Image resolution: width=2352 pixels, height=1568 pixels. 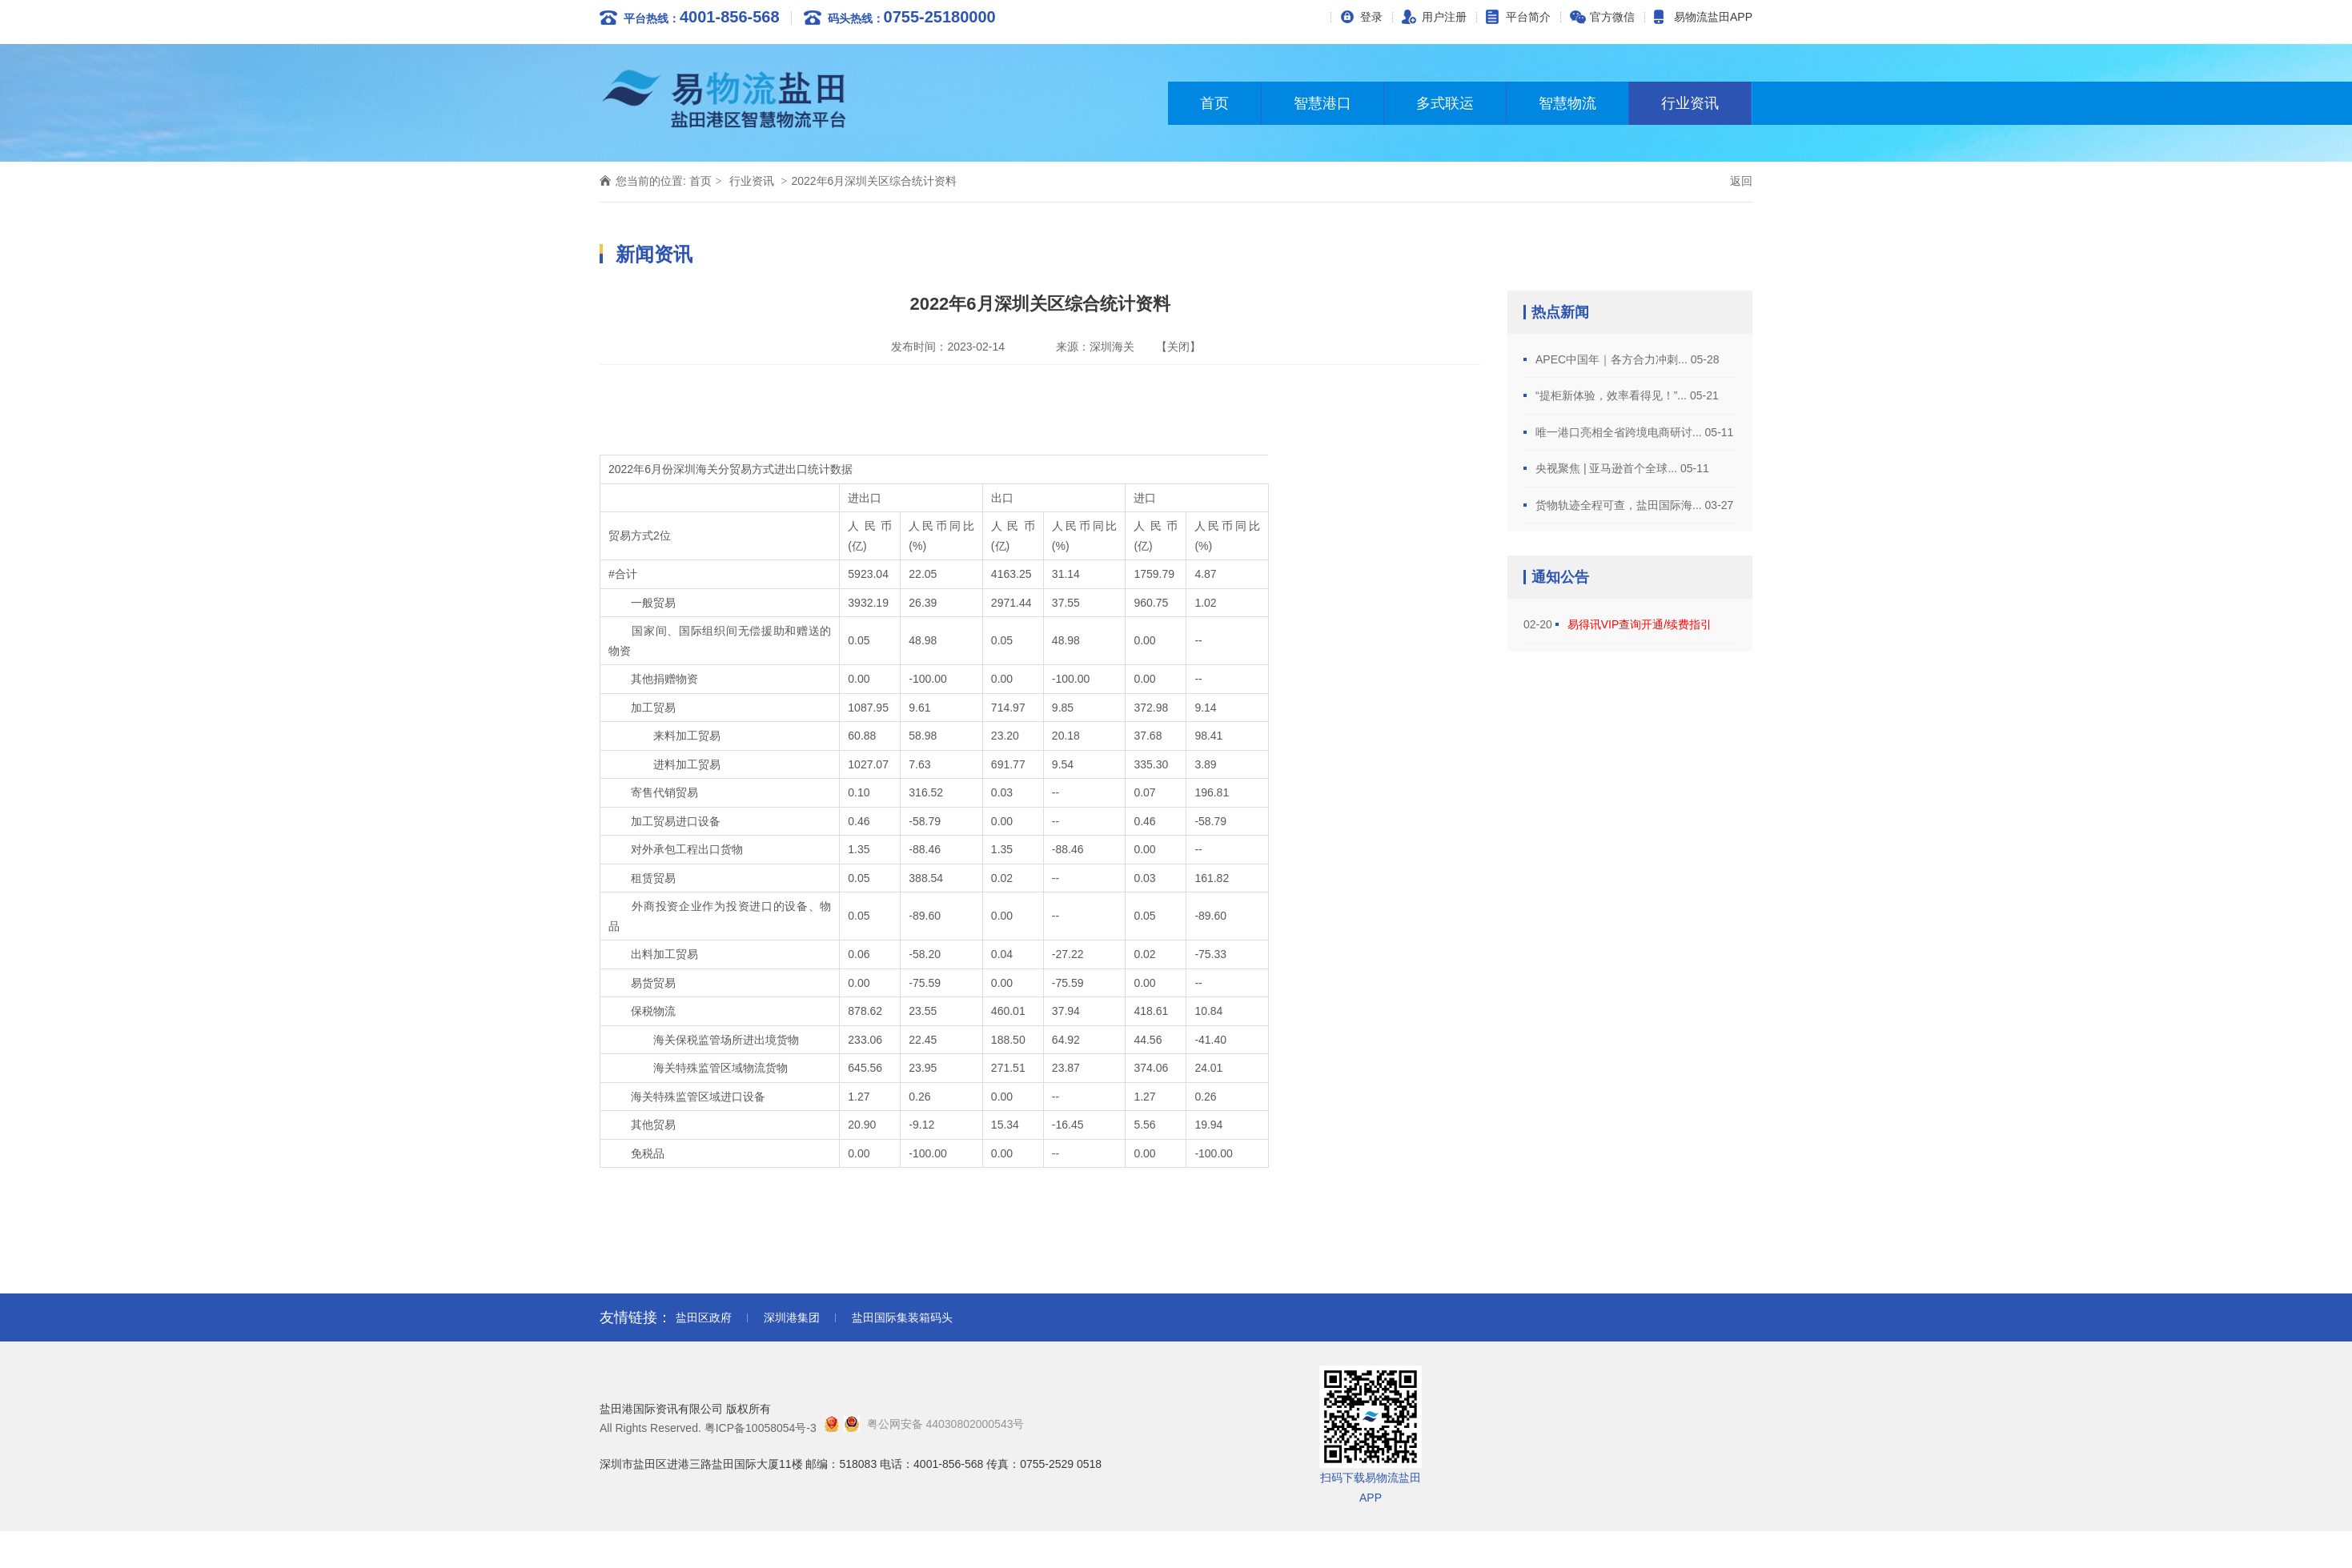 I want to click on 央视聚焦 | 亚马逊首个全球..., so click(x=1607, y=468).